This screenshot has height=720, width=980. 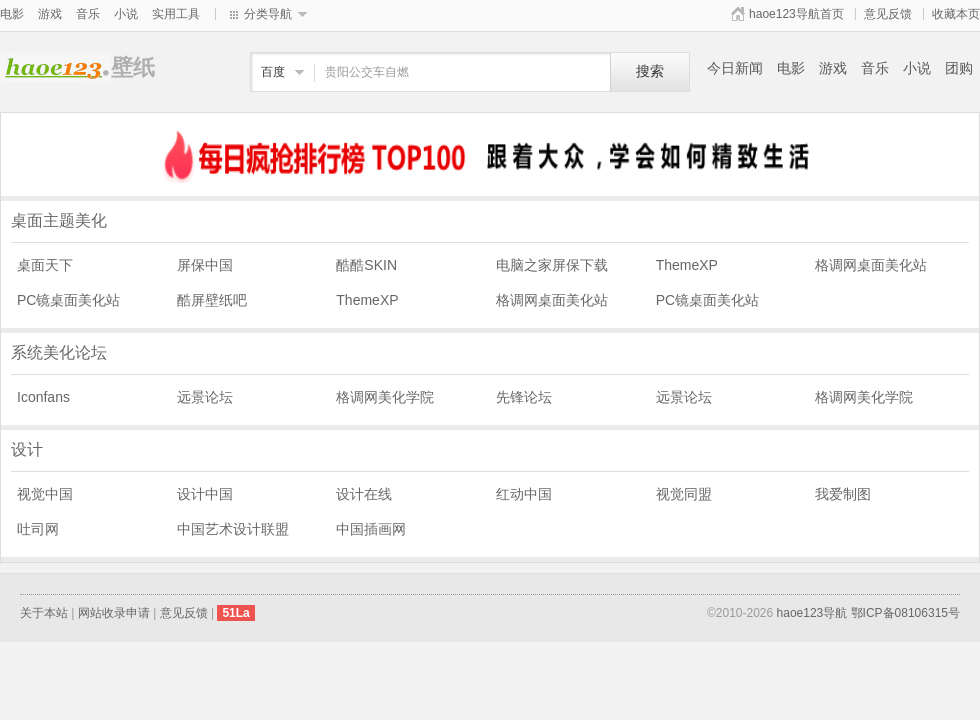 What do you see at coordinates (796, 14) in the screenshot?
I see `haoe123导航首页` at bounding box center [796, 14].